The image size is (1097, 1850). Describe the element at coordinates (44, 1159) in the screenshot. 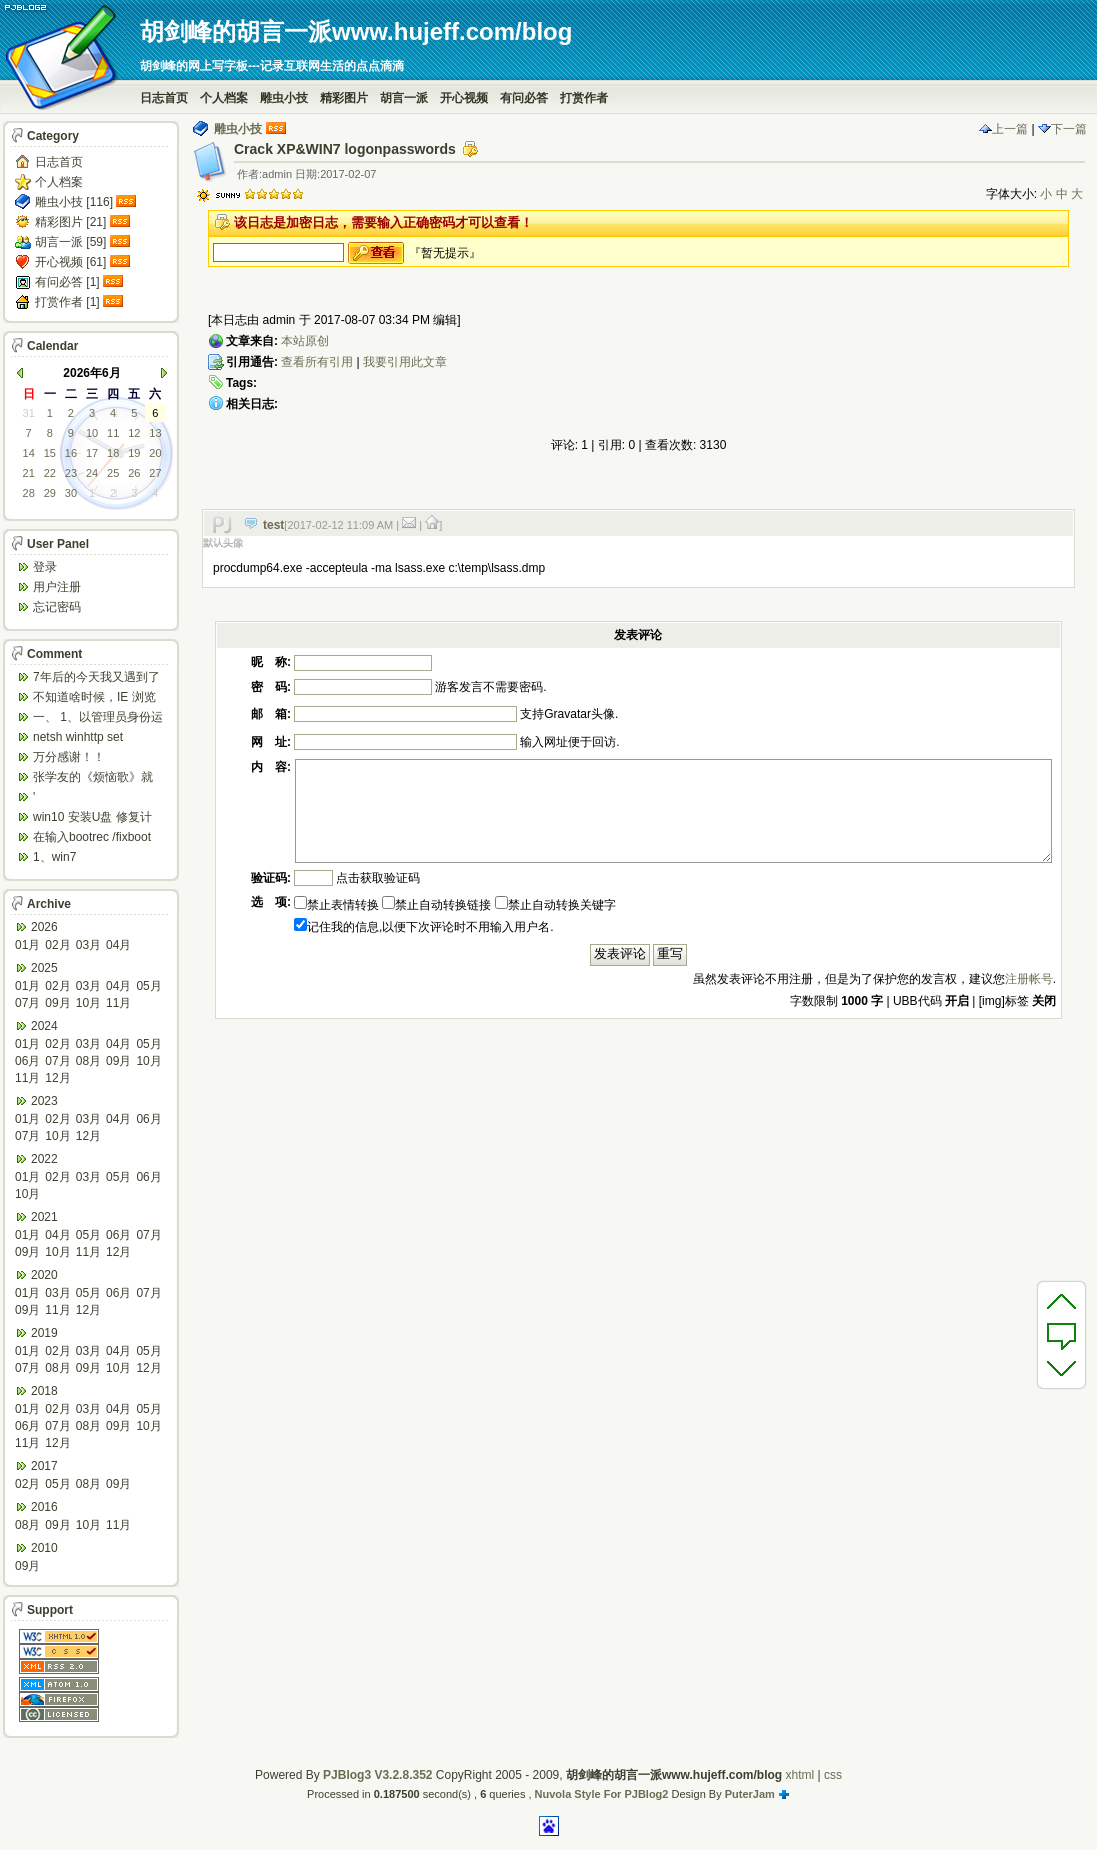

I see `2022` at that location.